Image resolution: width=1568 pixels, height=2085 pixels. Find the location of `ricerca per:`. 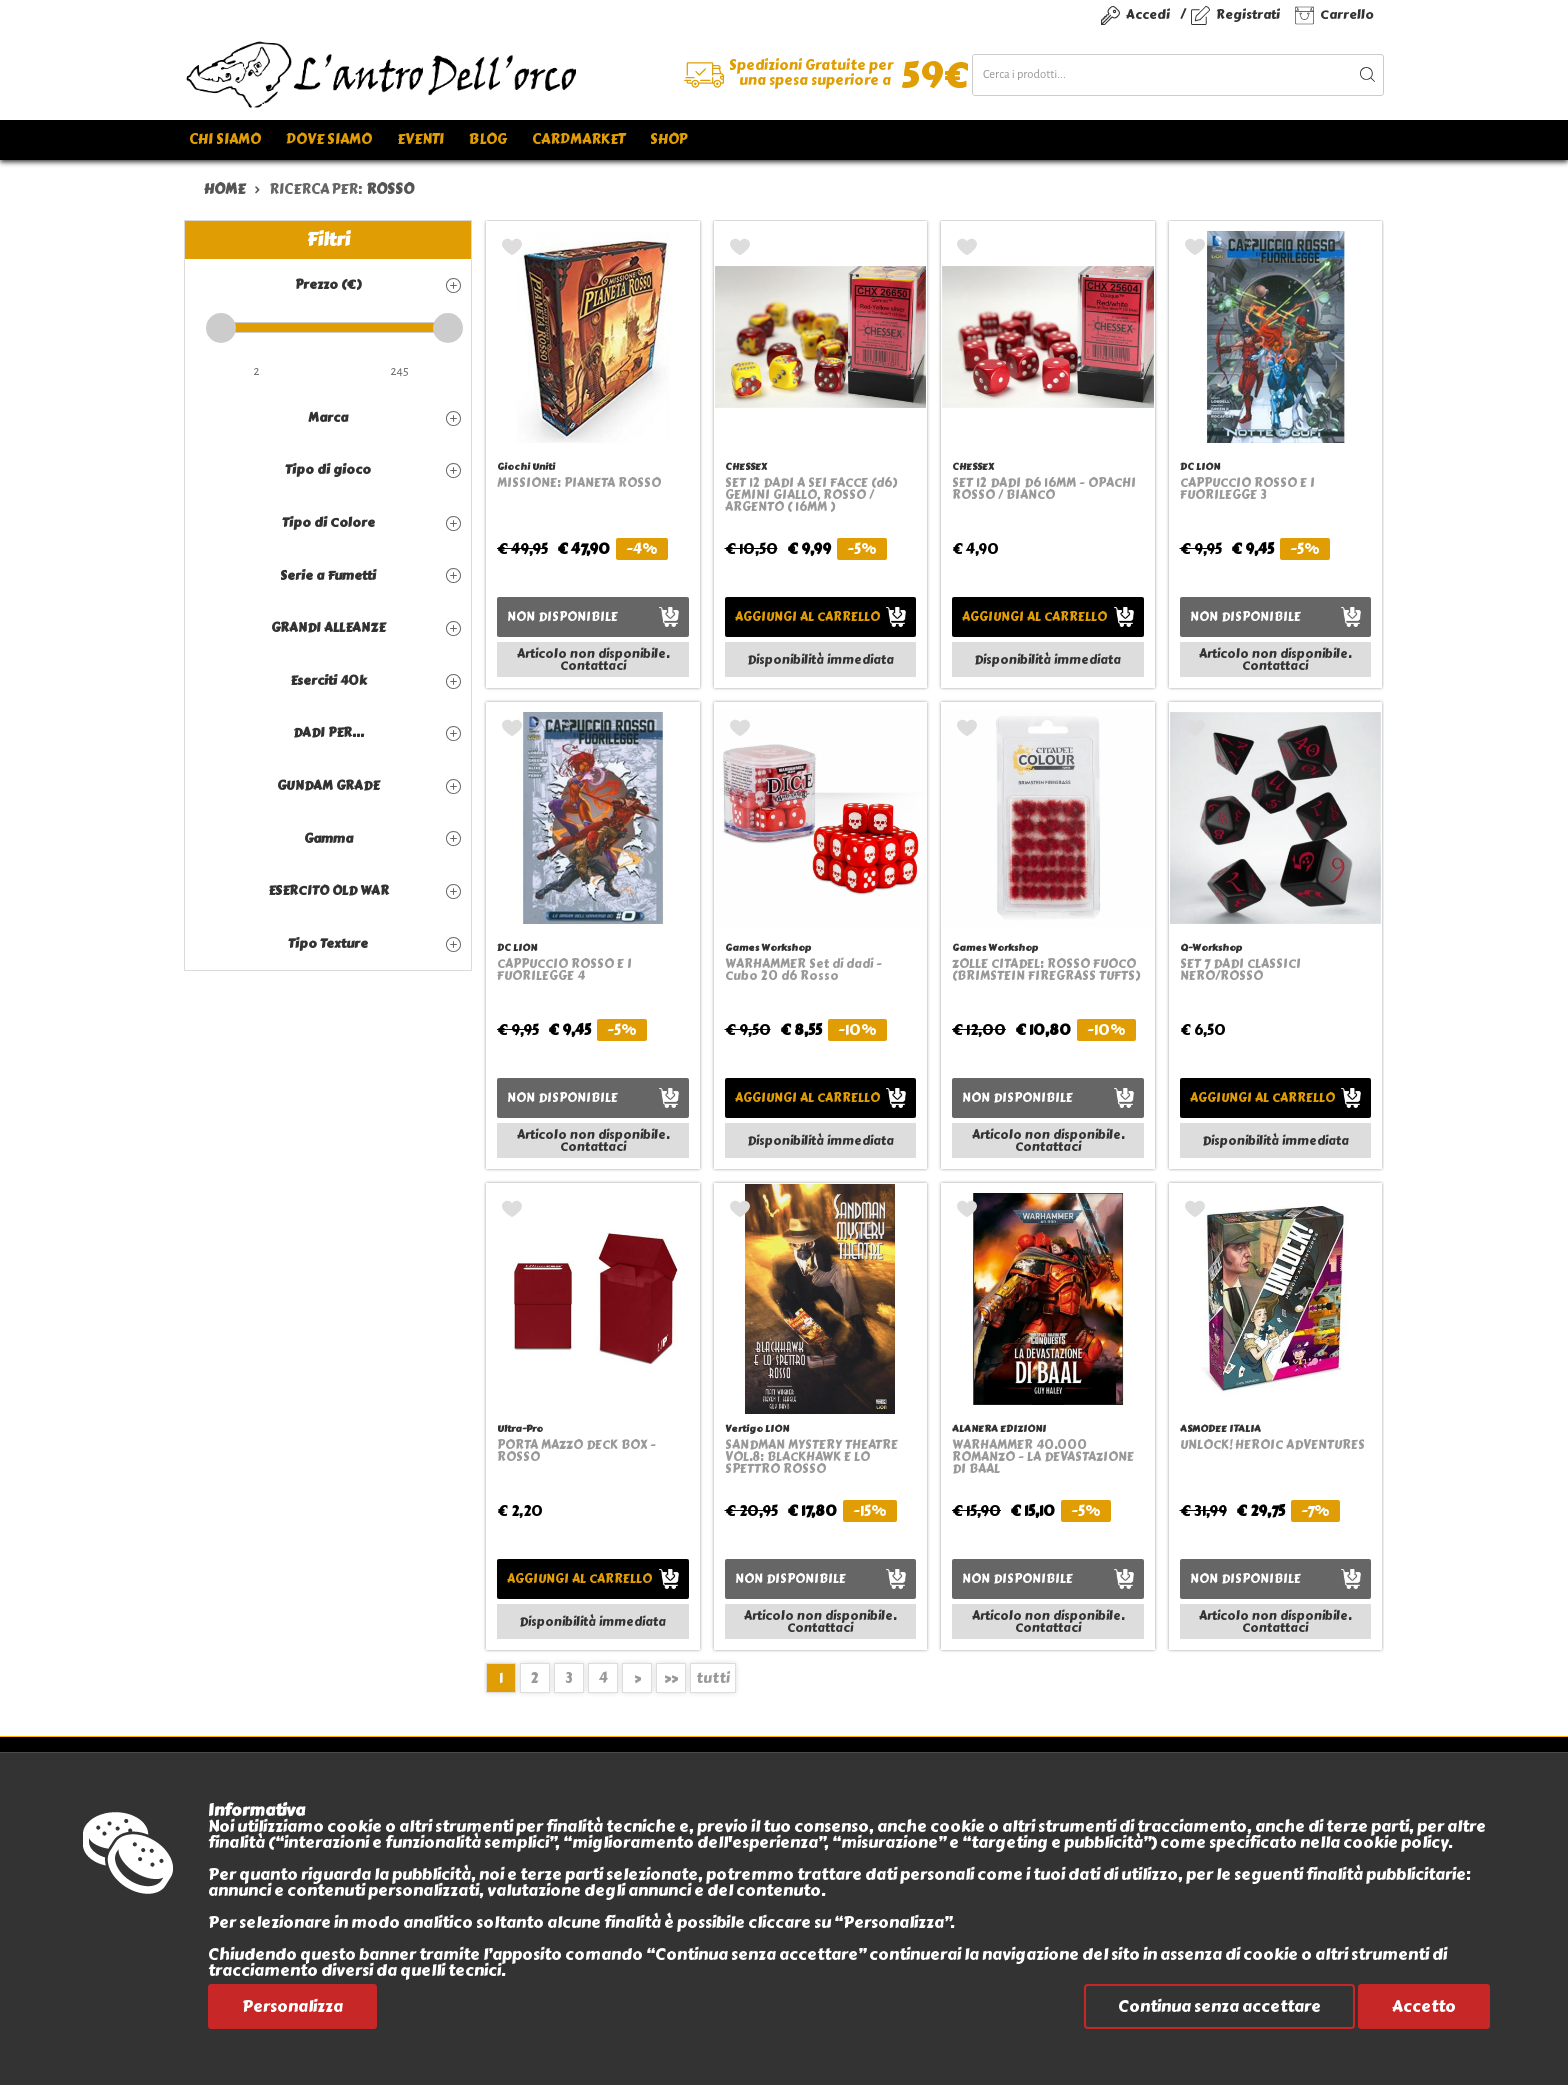

ricerca per: is located at coordinates (341, 189).